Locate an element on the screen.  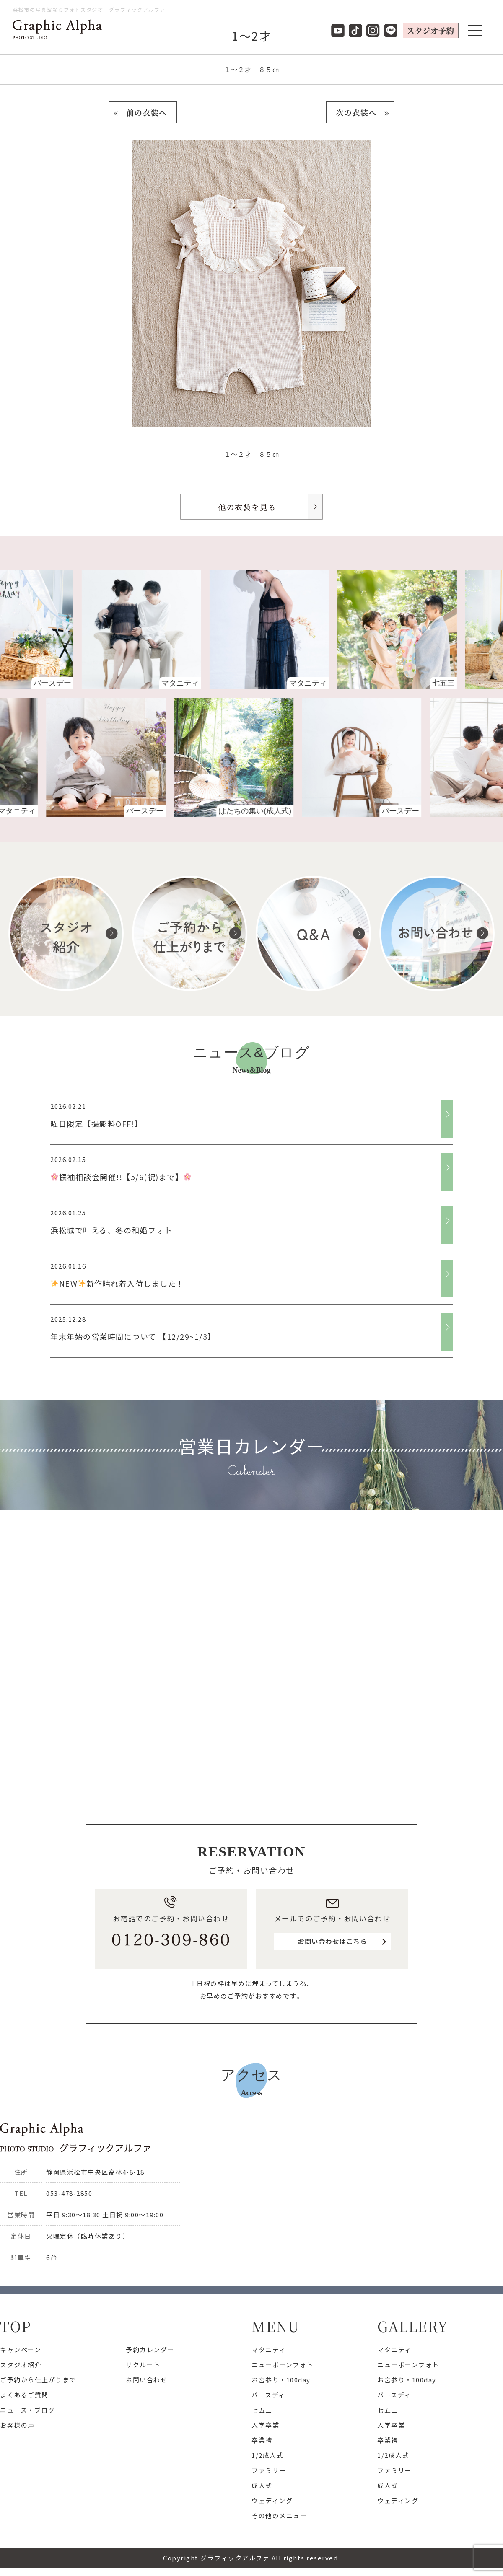
次の衣装へ » is located at coordinates (360, 112).